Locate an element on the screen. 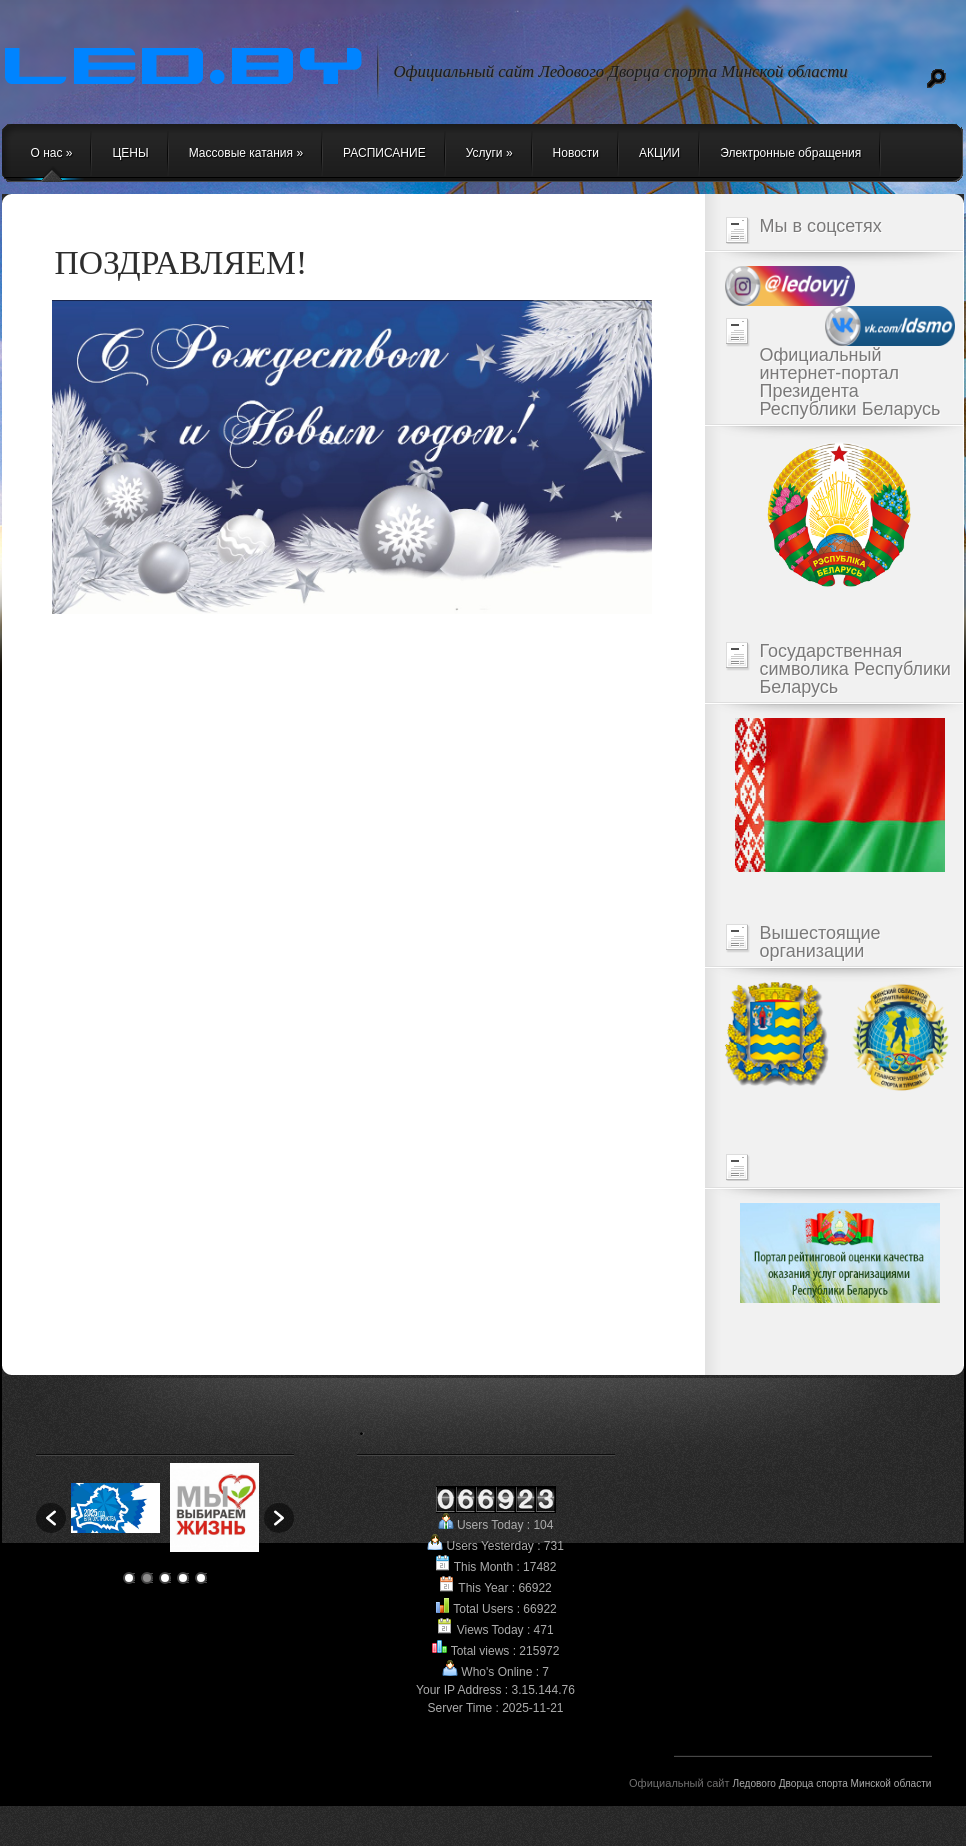 The image size is (966, 1846). ЦЕНЫ is located at coordinates (130, 153).